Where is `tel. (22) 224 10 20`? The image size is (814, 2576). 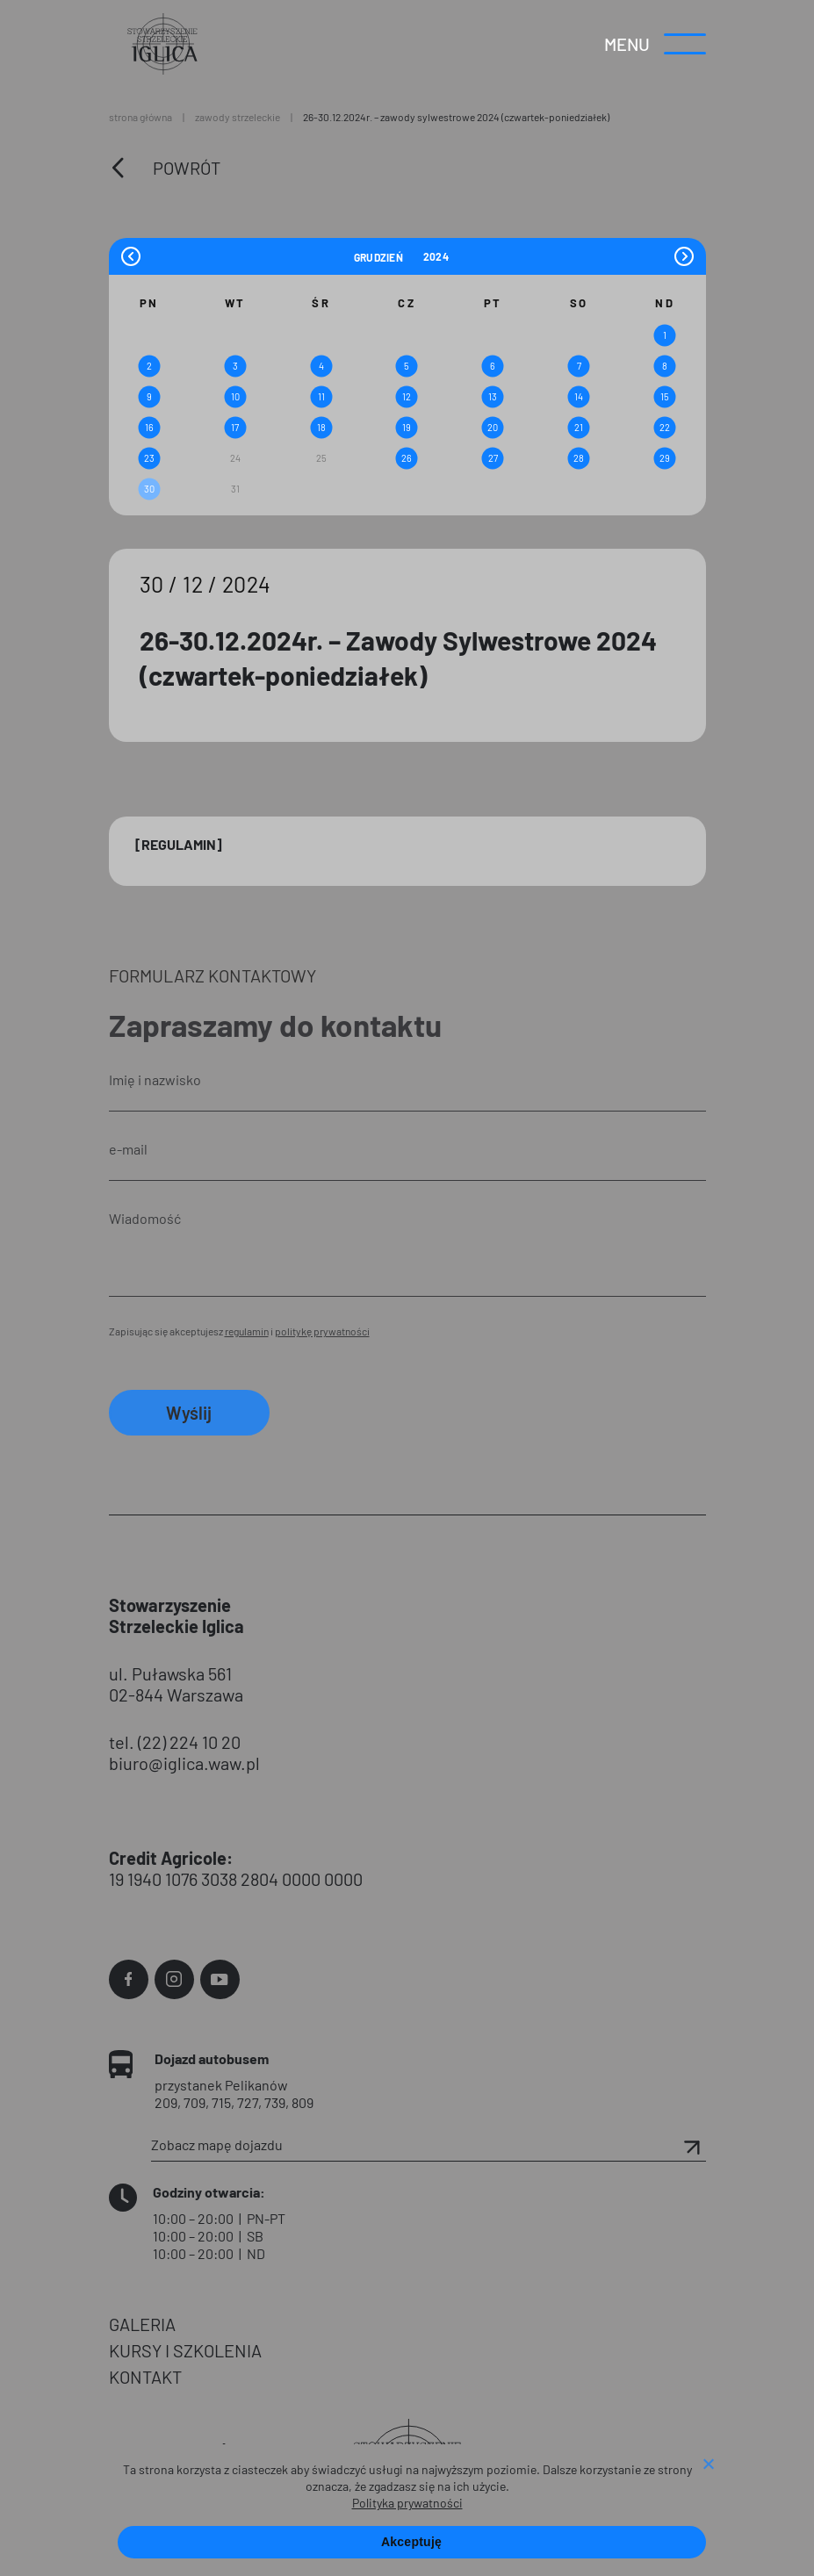
tel. (22) 224 10 20 is located at coordinates (175, 1741).